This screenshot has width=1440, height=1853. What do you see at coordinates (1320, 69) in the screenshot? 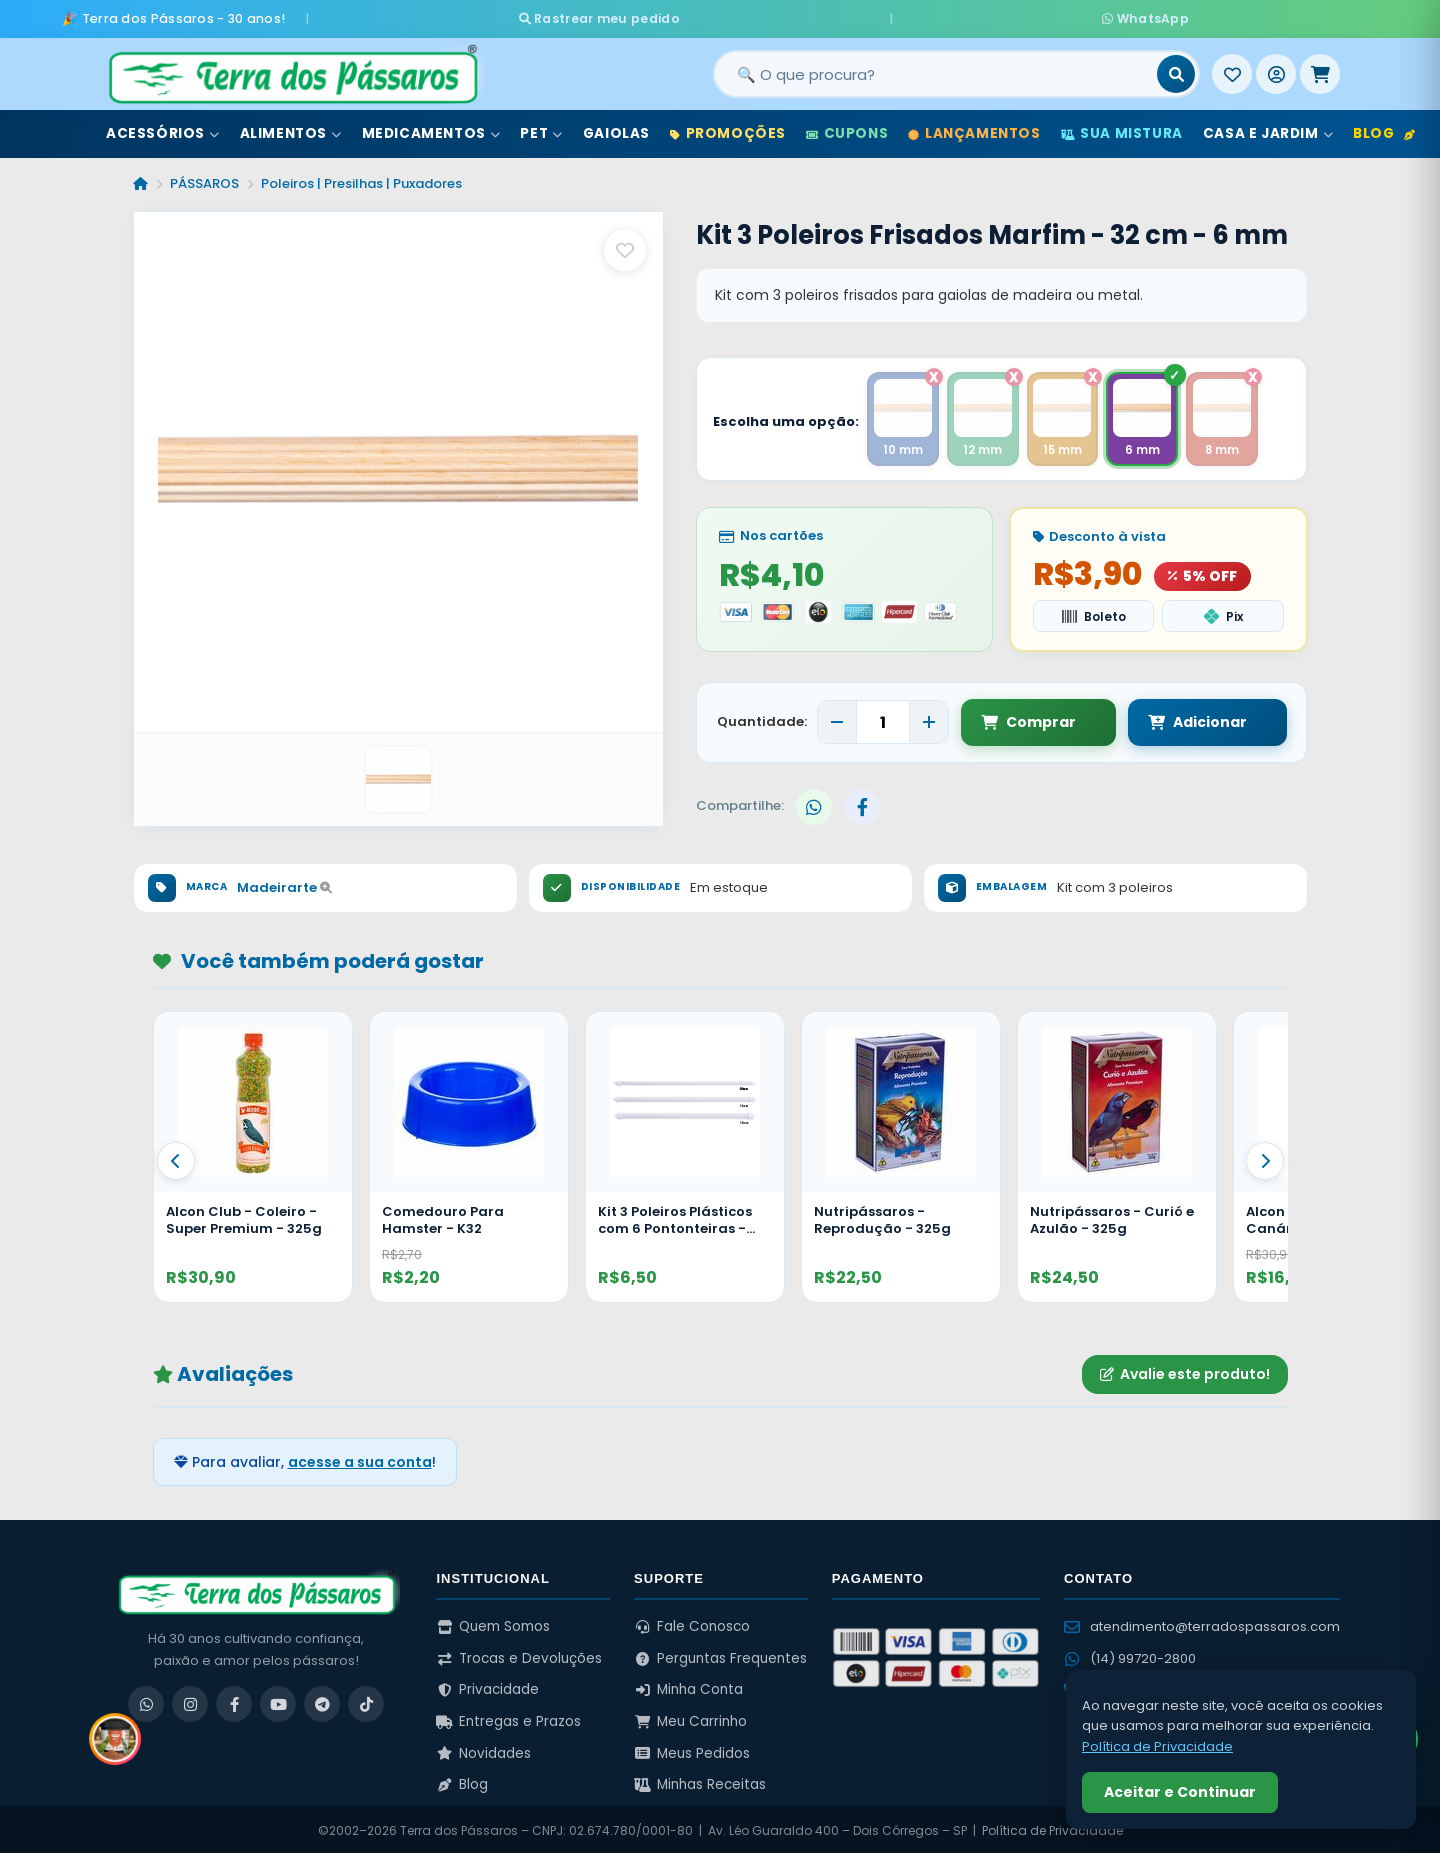
I see `[Meu Carrinho]` at bounding box center [1320, 69].